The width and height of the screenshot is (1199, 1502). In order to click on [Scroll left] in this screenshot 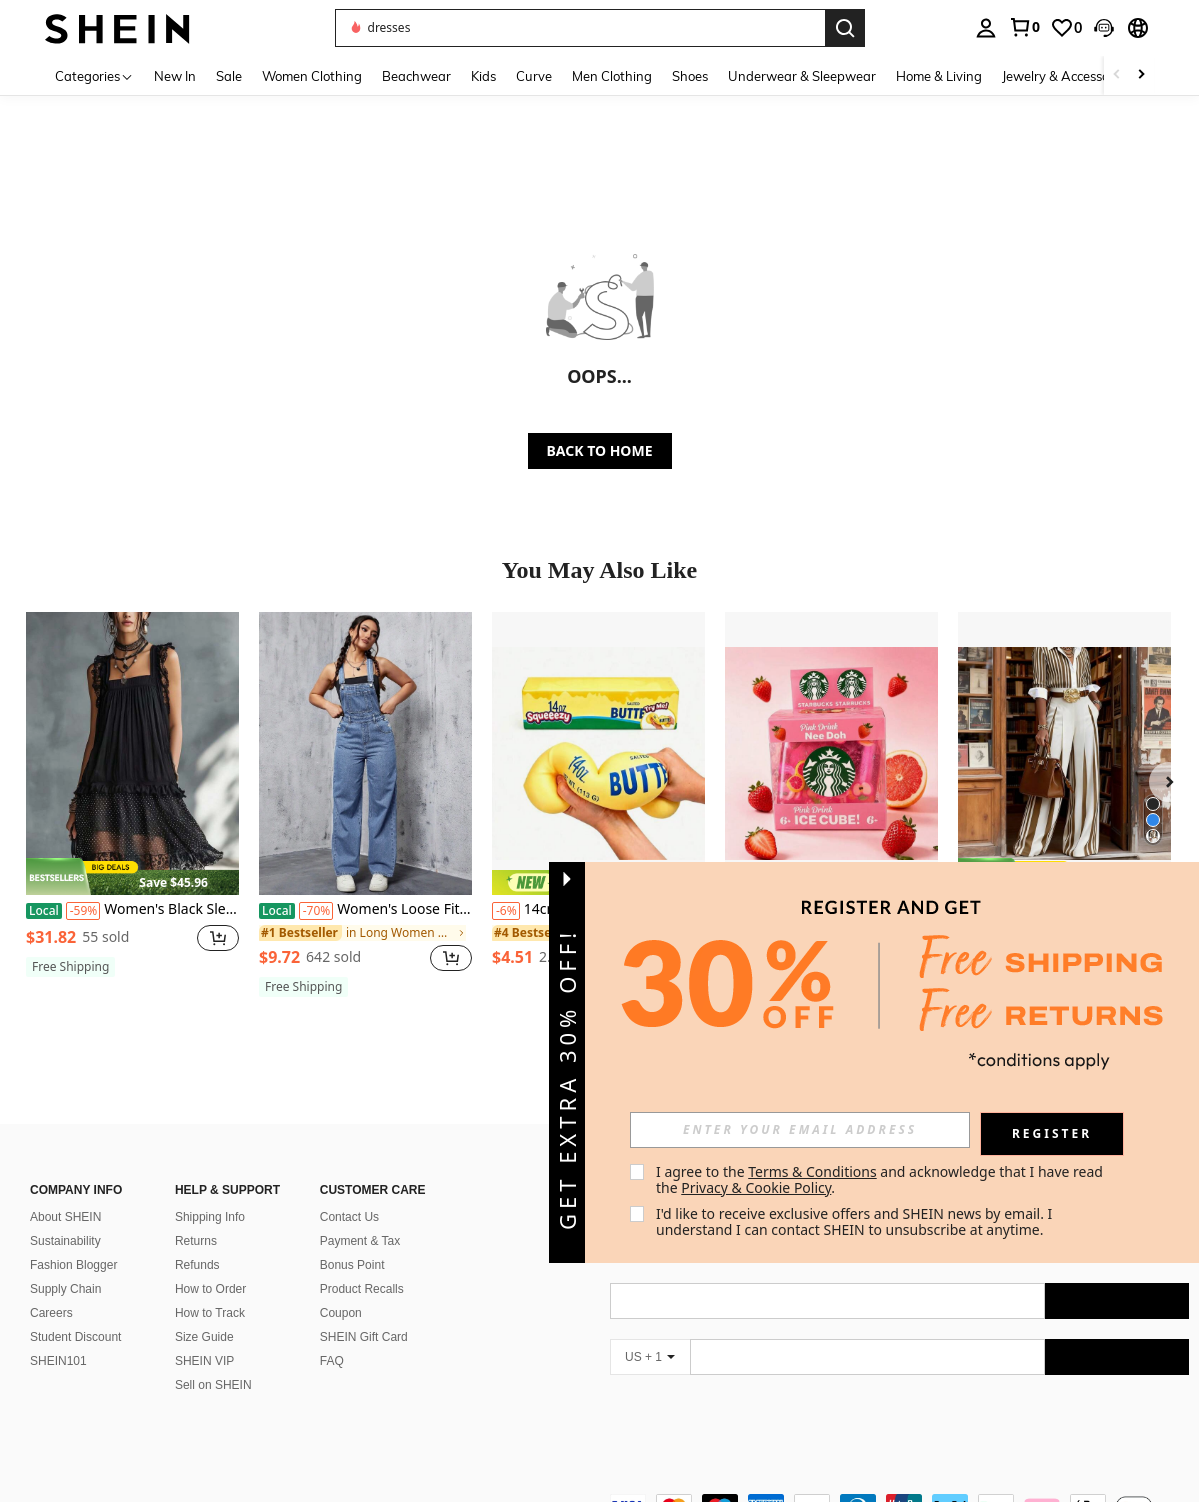, I will do `click(1117, 75)`.